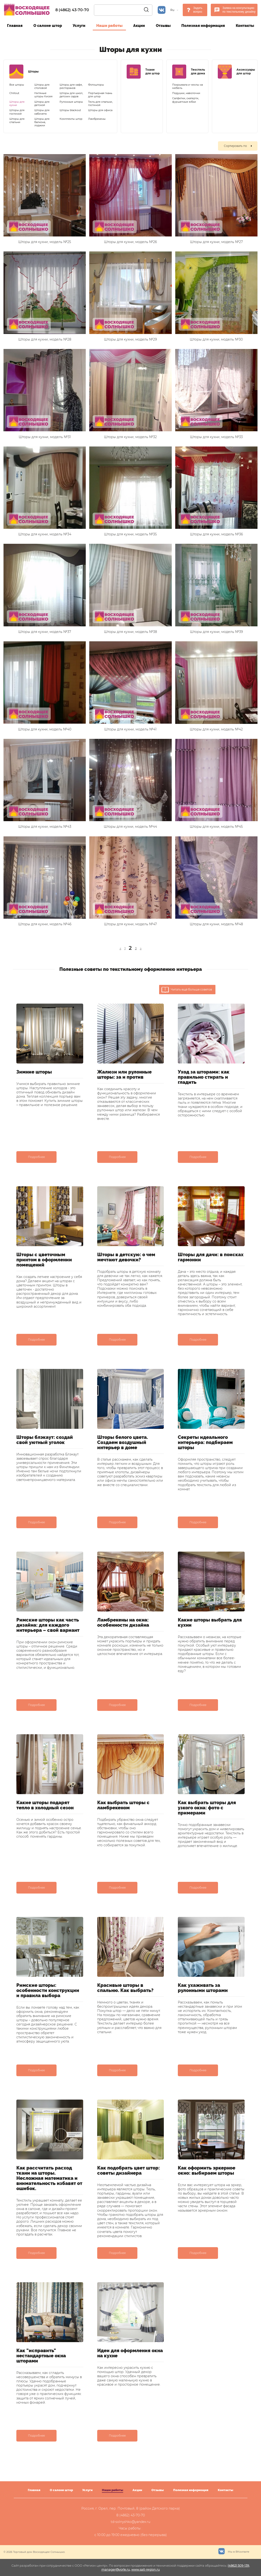  Describe the element at coordinates (42, 86) in the screenshot. I see `Шторы для столовой` at that location.